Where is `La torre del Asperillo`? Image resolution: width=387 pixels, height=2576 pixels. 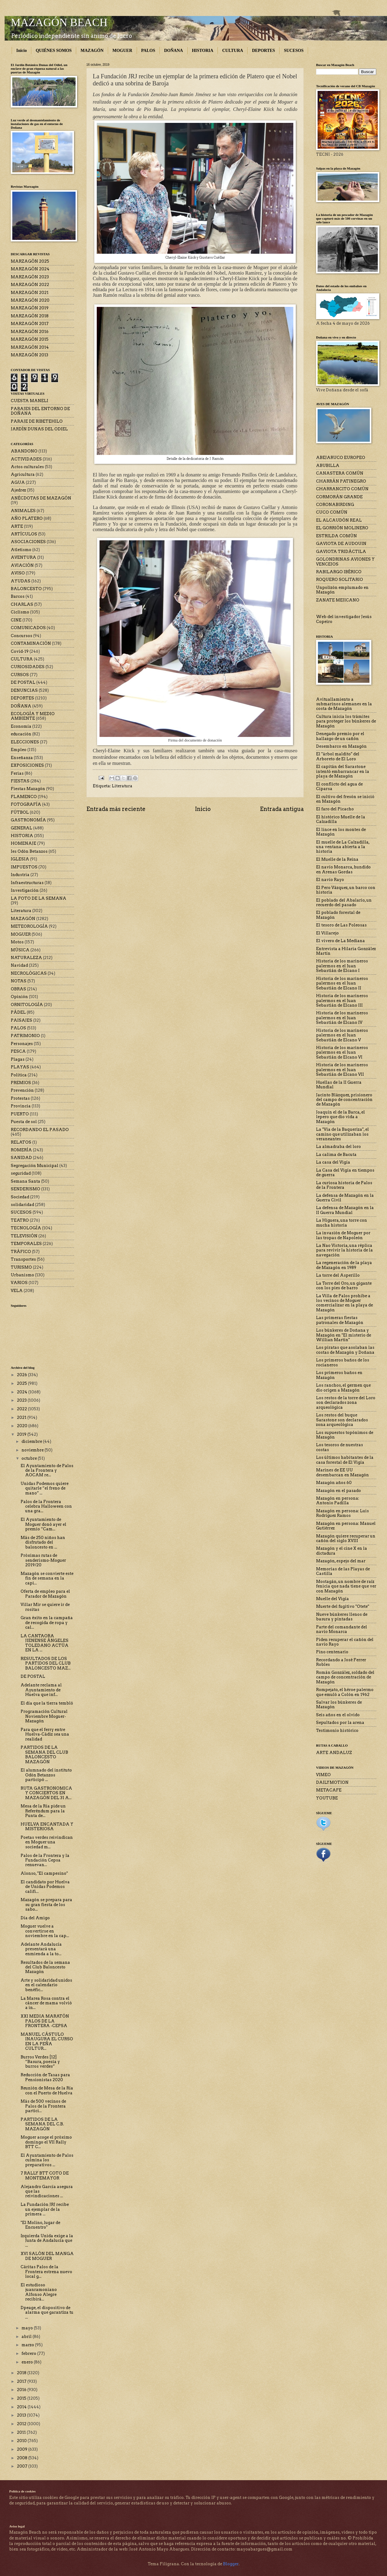 La torre del Asperillo is located at coordinates (338, 1275).